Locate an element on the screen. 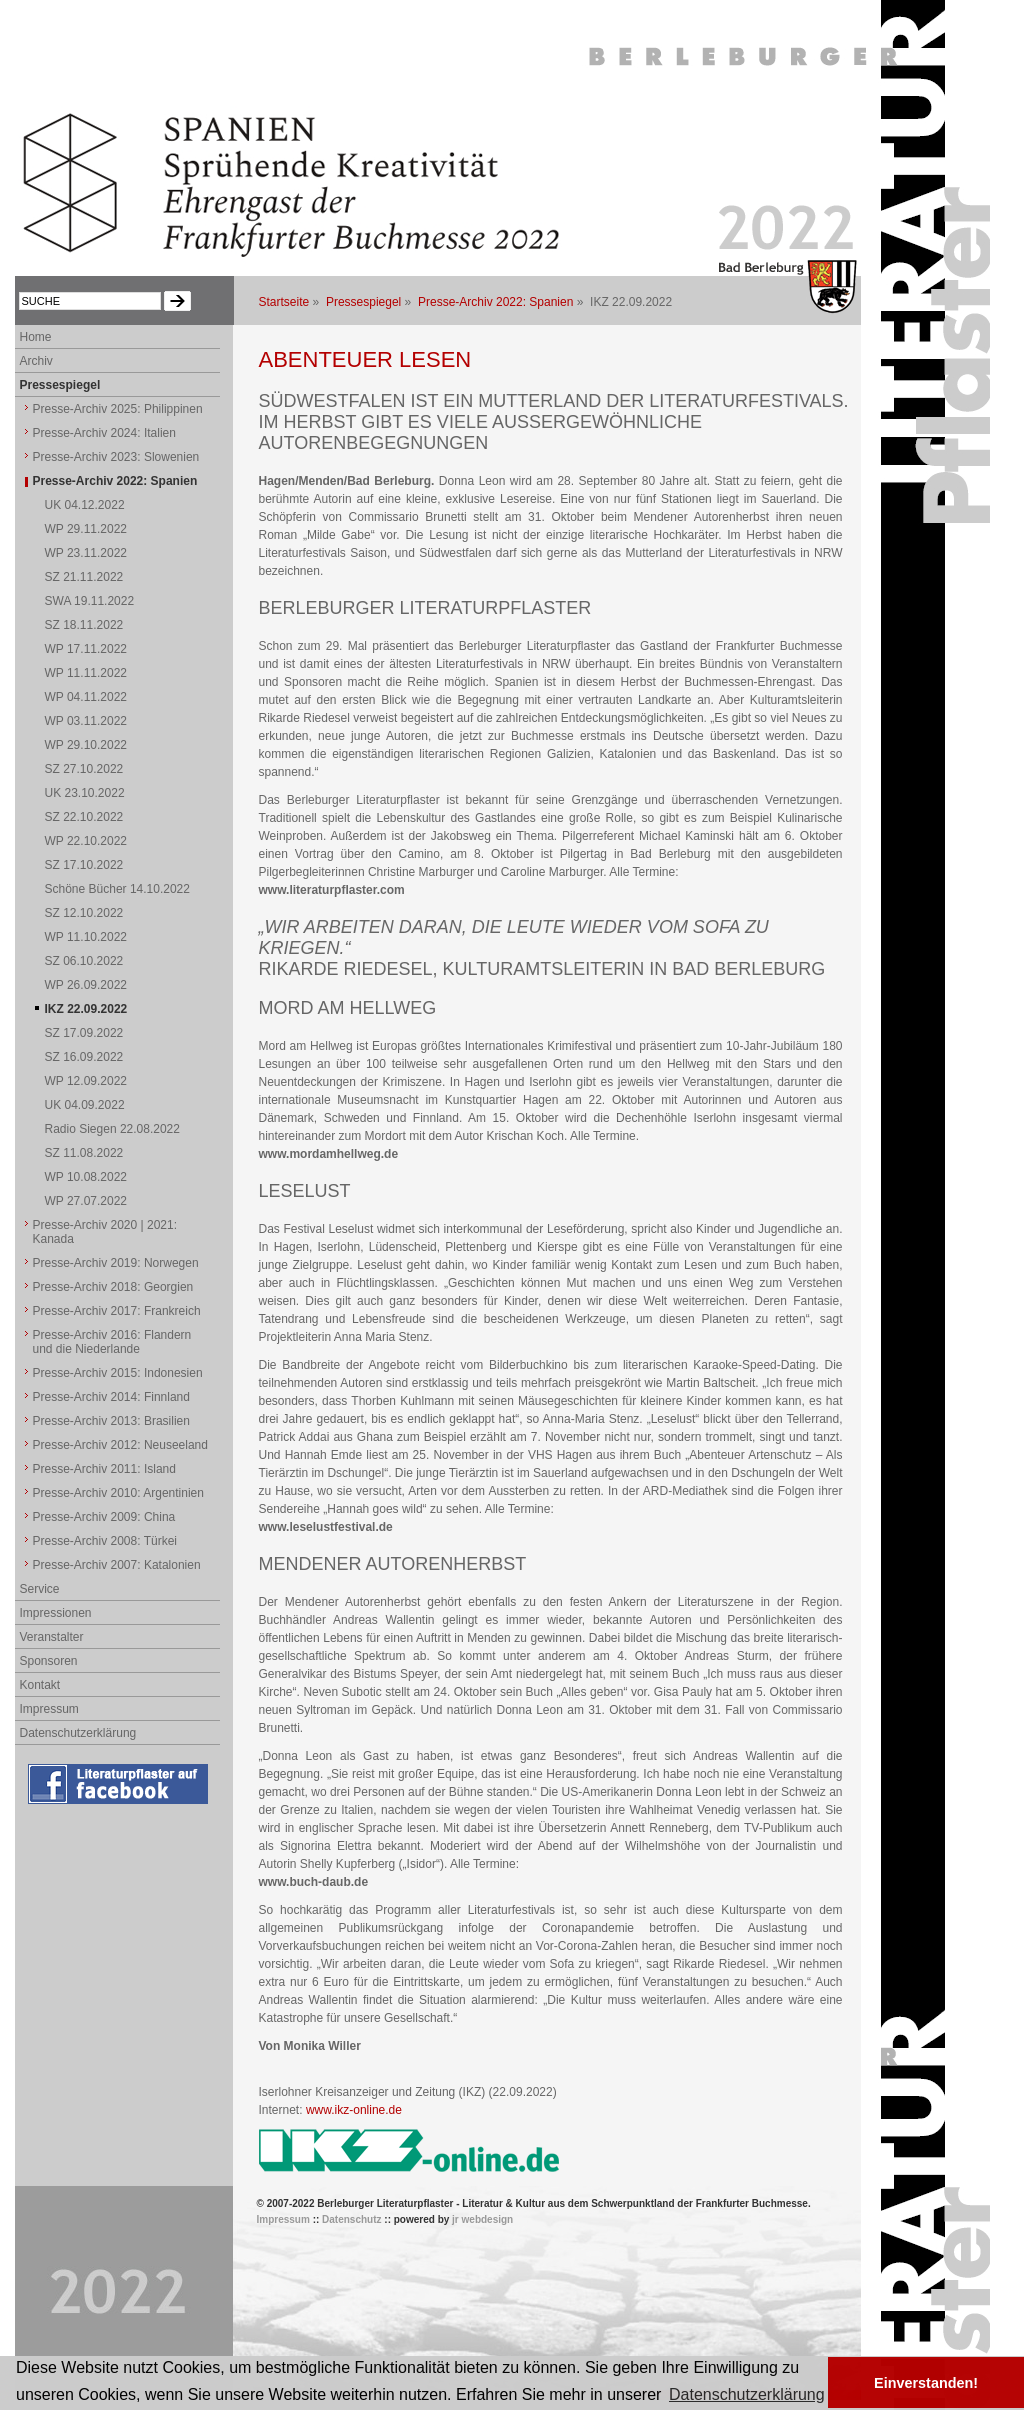 The width and height of the screenshot is (1024, 2410). Archiv is located at coordinates (36, 361).